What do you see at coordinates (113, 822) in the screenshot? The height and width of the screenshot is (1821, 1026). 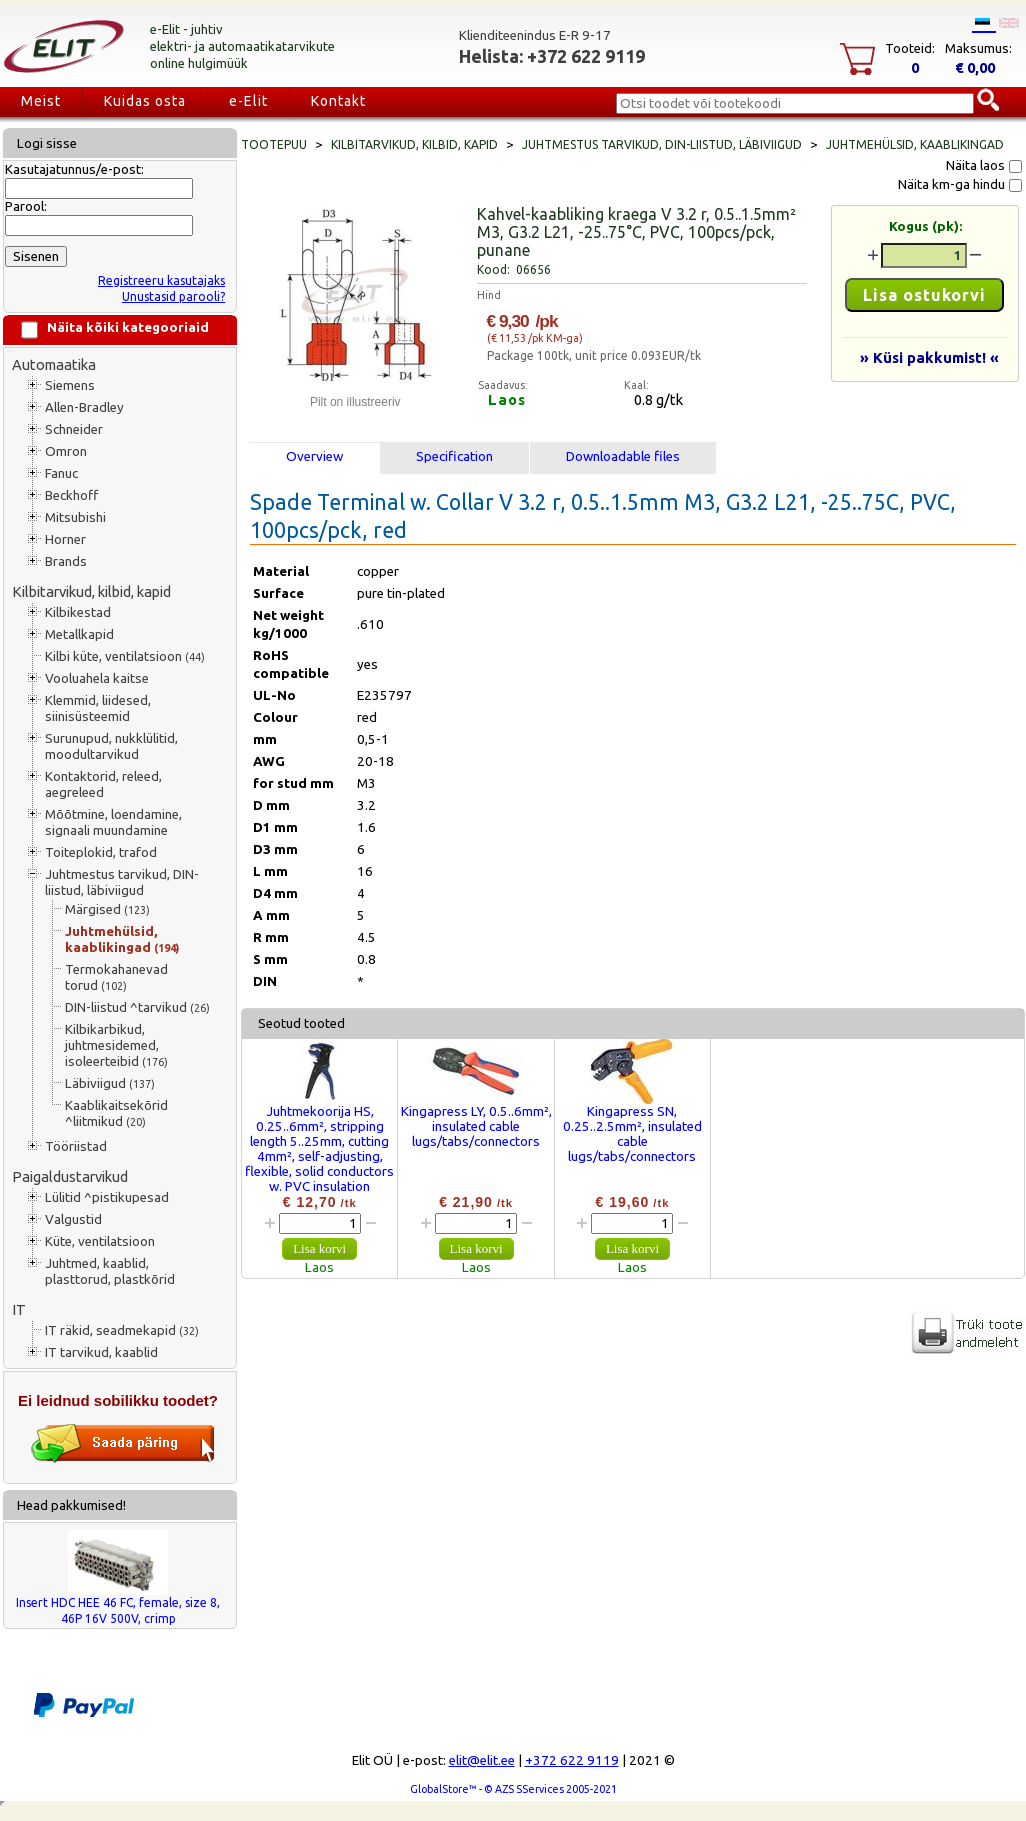 I see `Mõõtmine, loendamine, signaali muundamine` at bounding box center [113, 822].